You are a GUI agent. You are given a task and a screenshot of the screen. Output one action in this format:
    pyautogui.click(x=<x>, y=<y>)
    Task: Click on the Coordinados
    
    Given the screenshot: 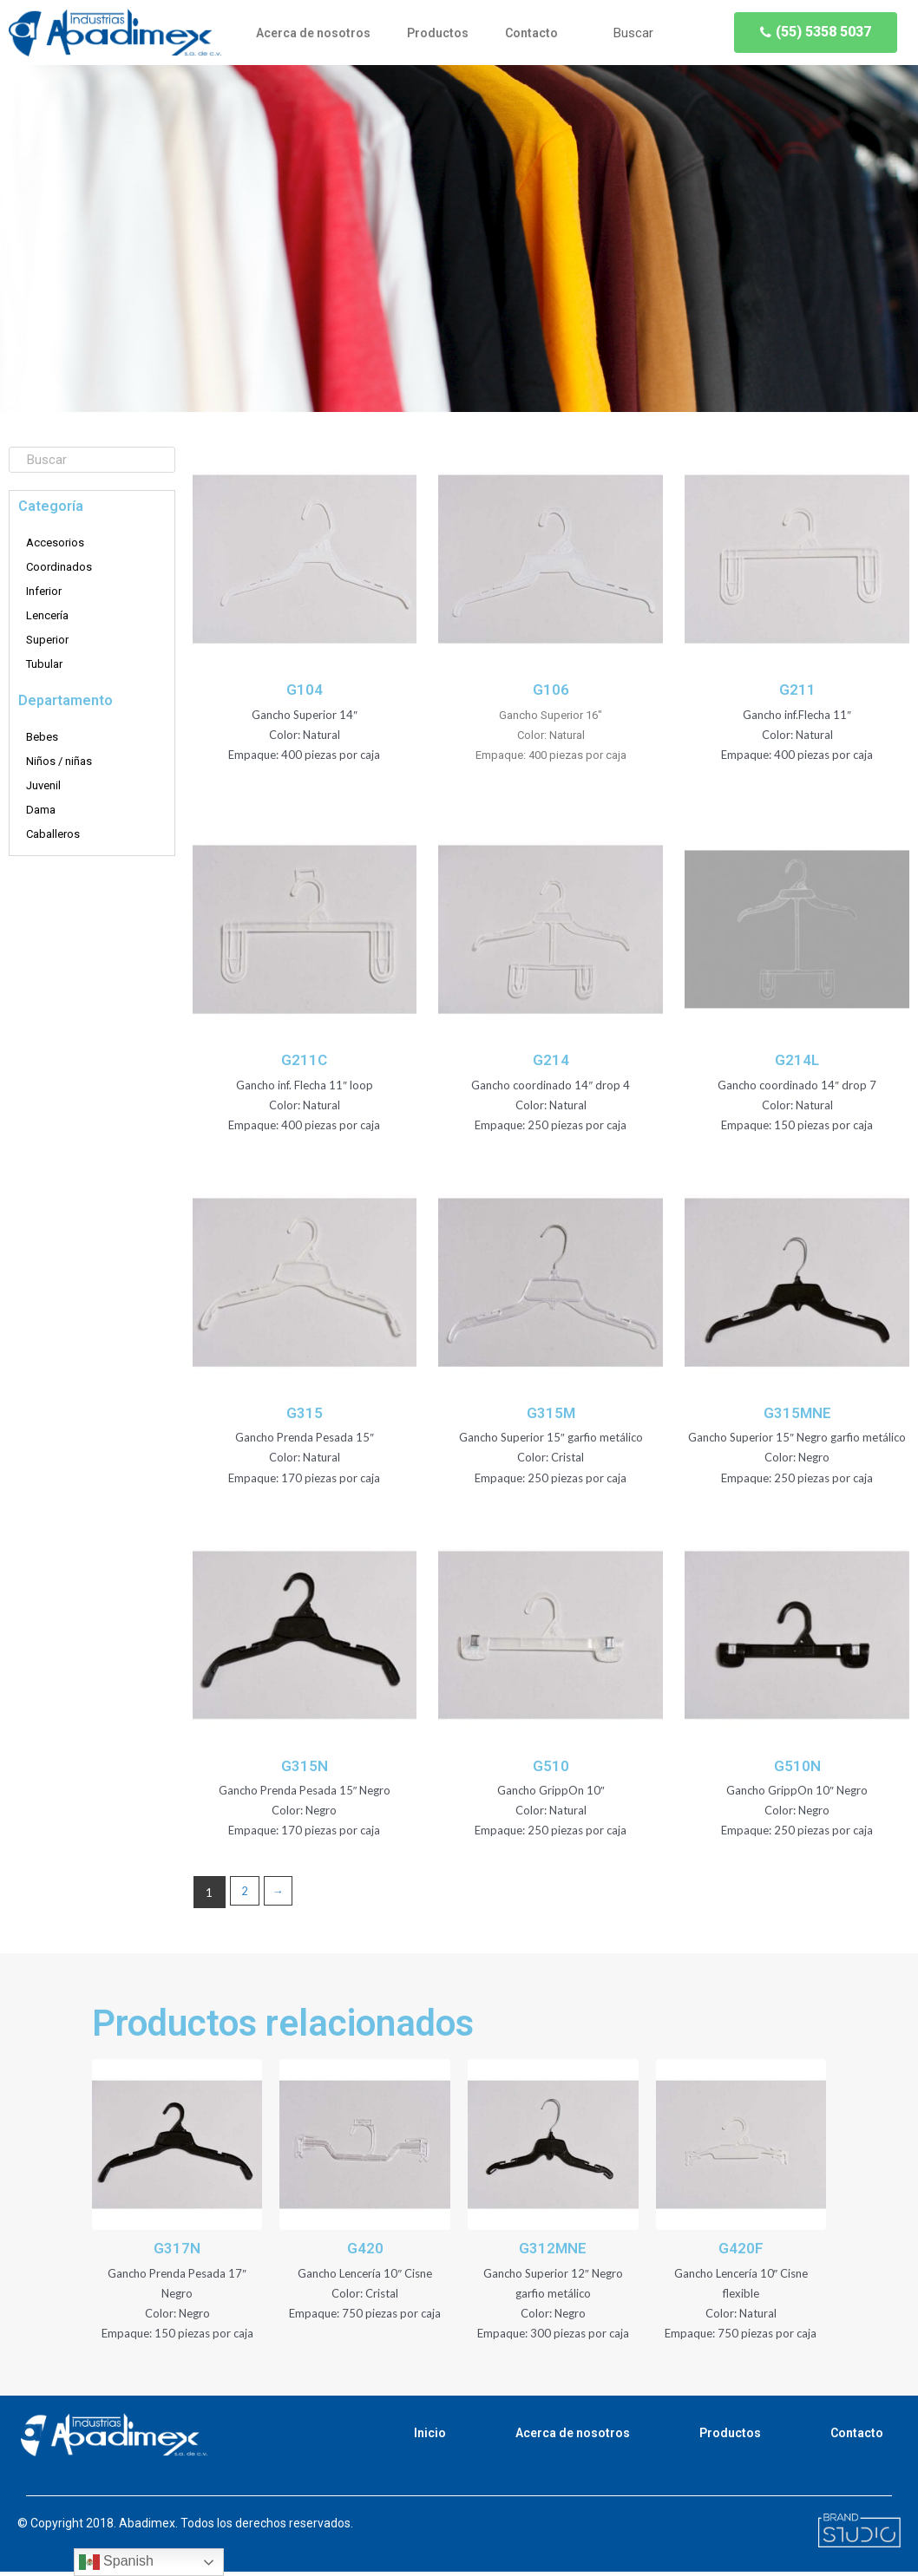 What is the action you would take?
    pyautogui.click(x=59, y=566)
    